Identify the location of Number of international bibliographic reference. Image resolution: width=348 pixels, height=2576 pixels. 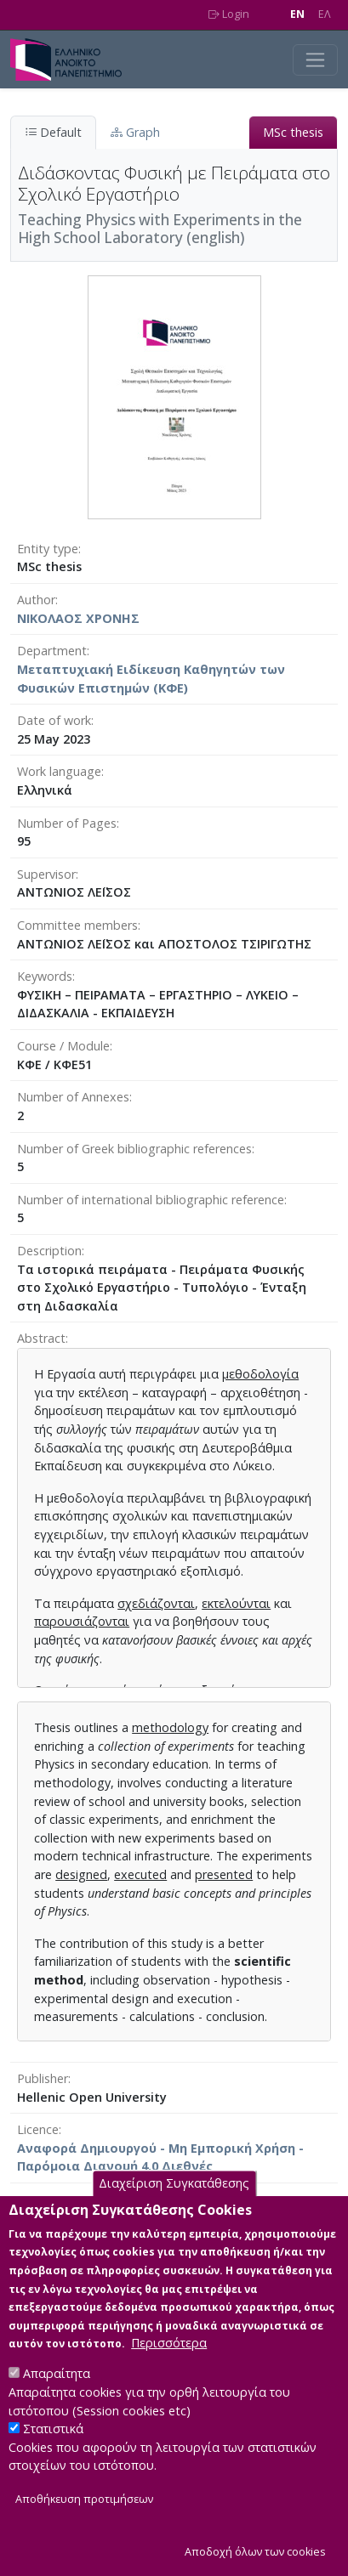
(150, 1200).